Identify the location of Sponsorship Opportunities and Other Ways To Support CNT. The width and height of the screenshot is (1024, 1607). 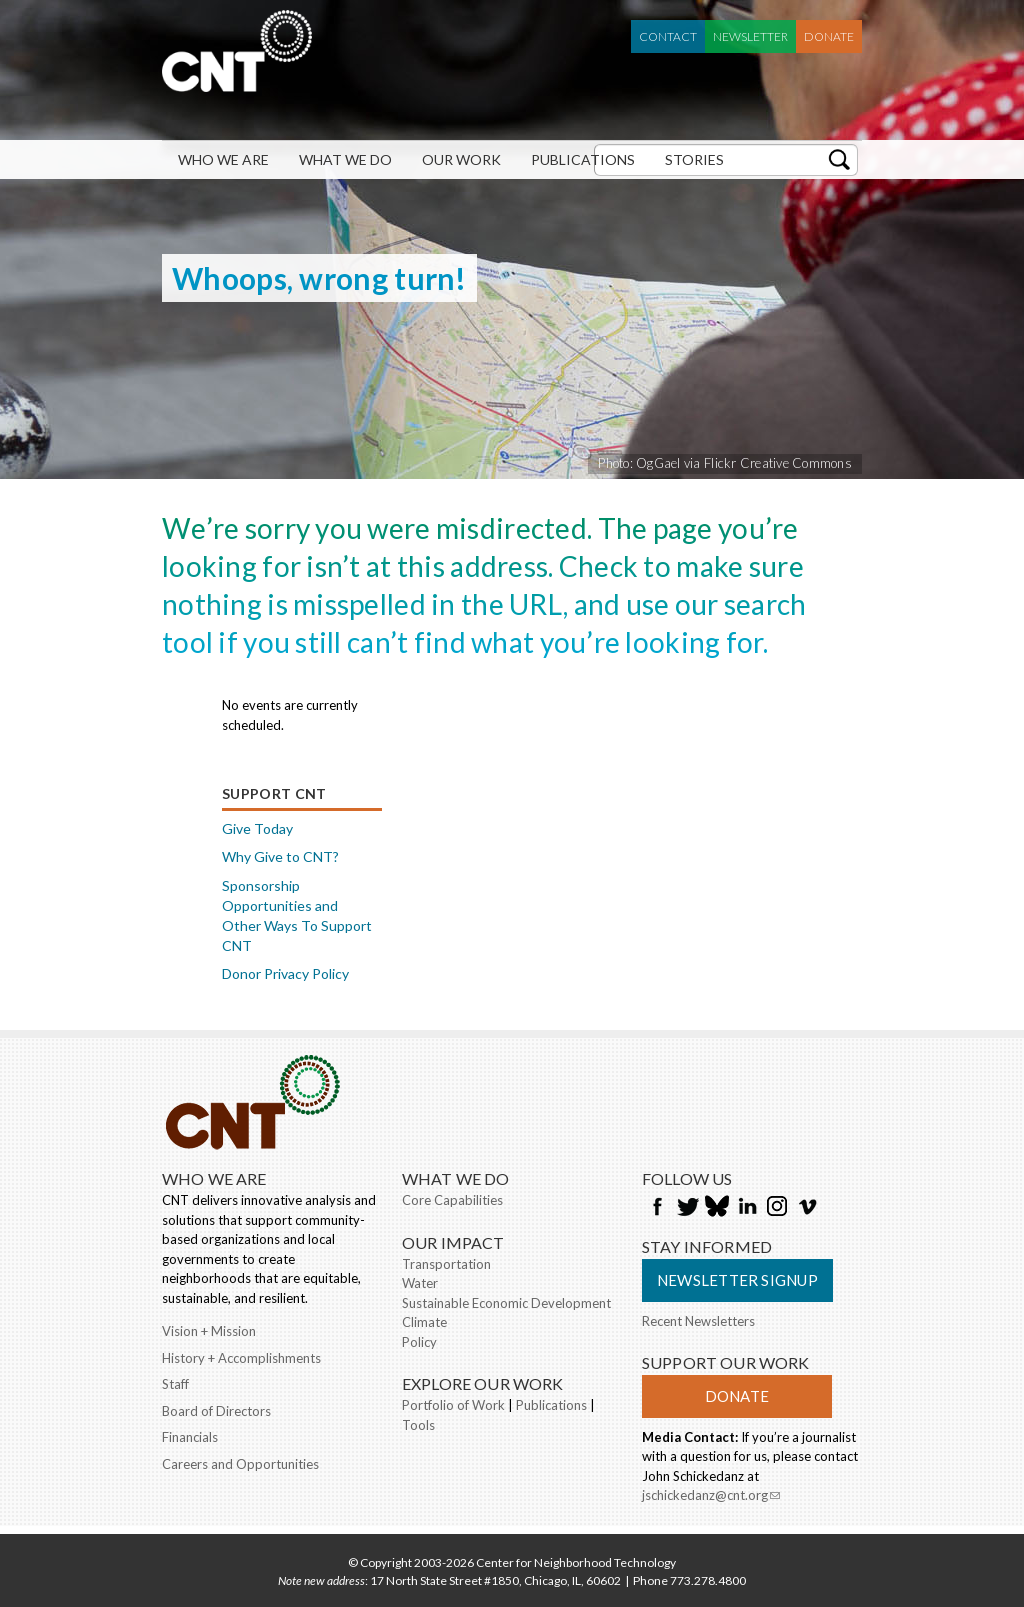
(297, 915).